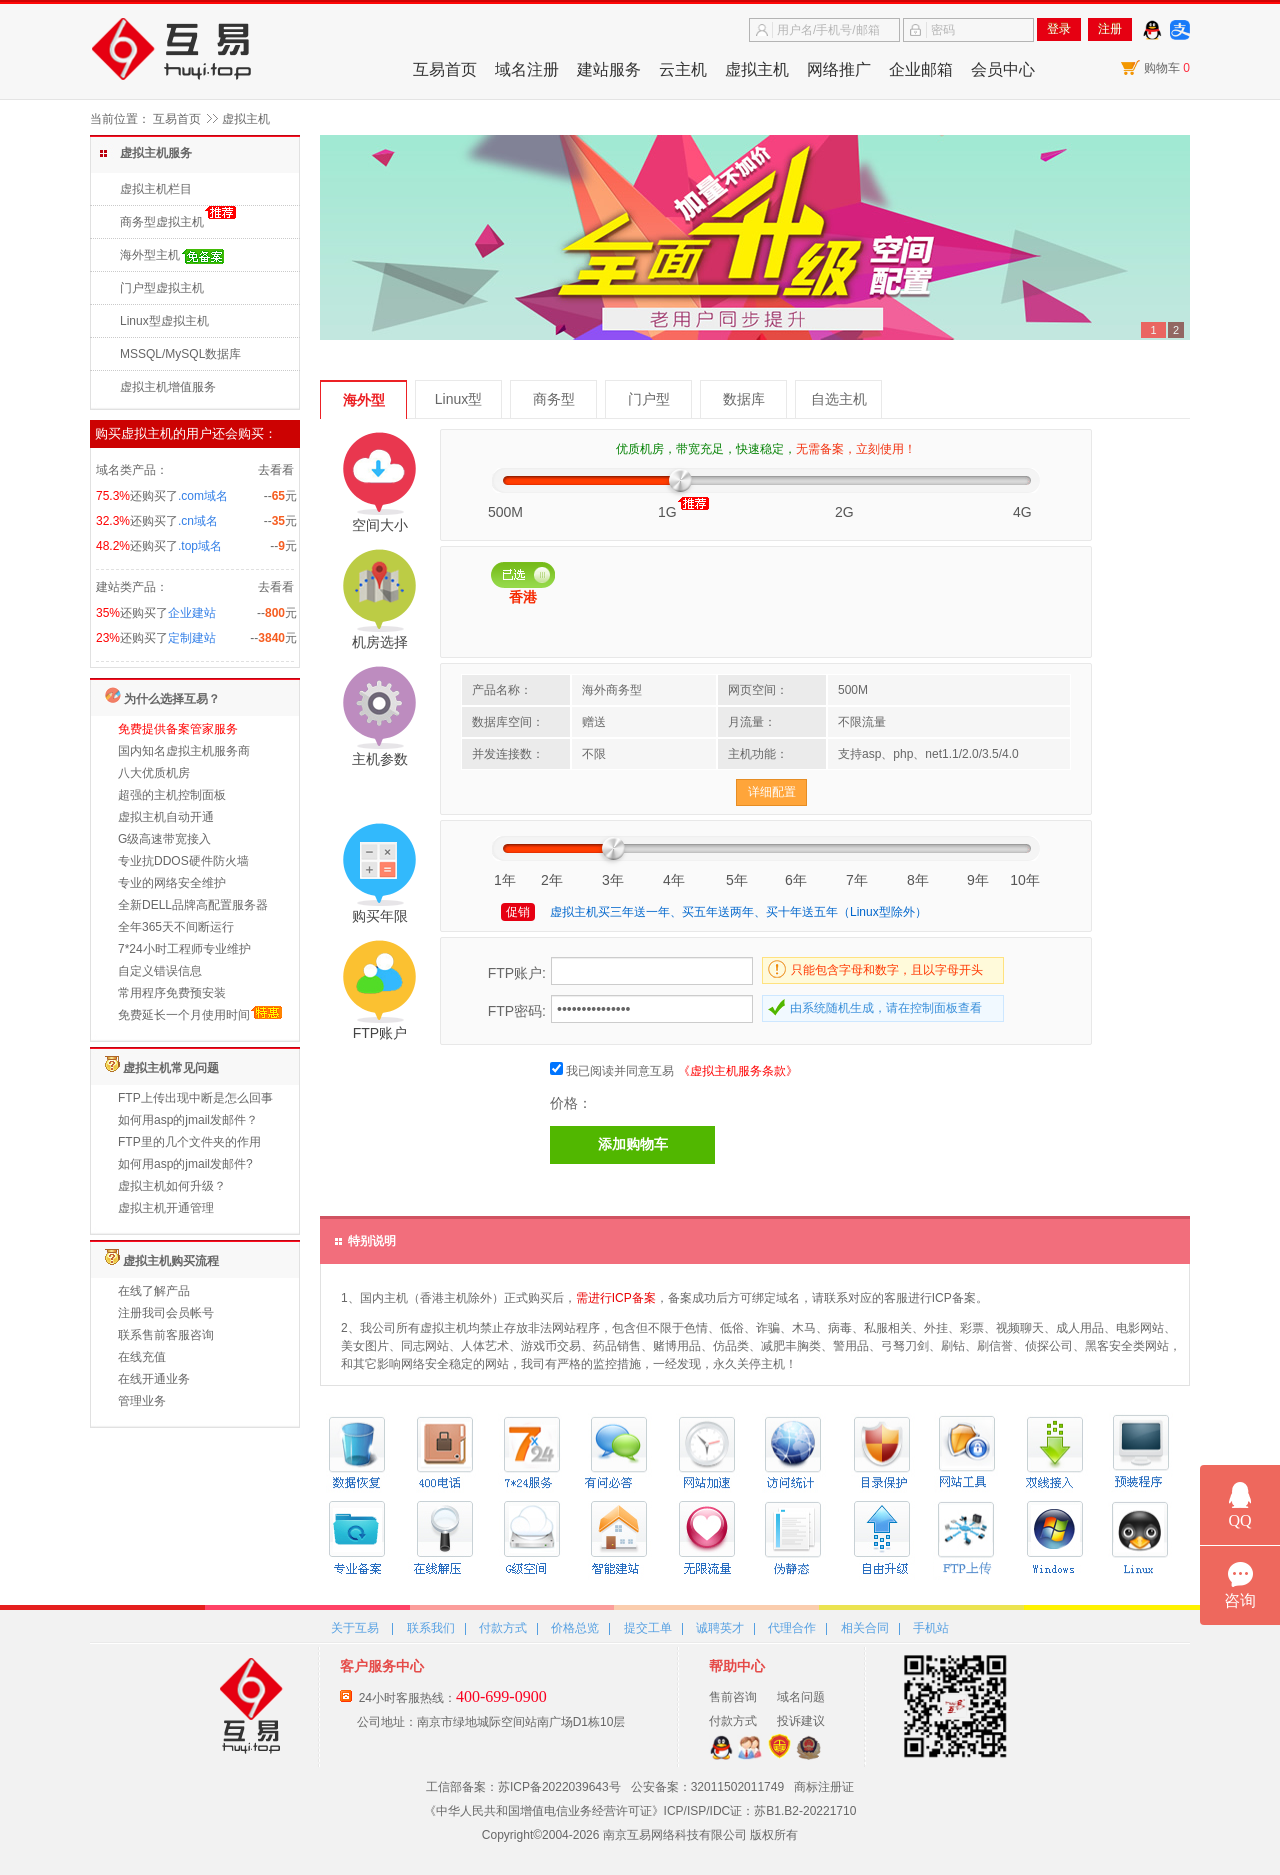  What do you see at coordinates (164, 321) in the screenshot?
I see `Linux型虚拟主机` at bounding box center [164, 321].